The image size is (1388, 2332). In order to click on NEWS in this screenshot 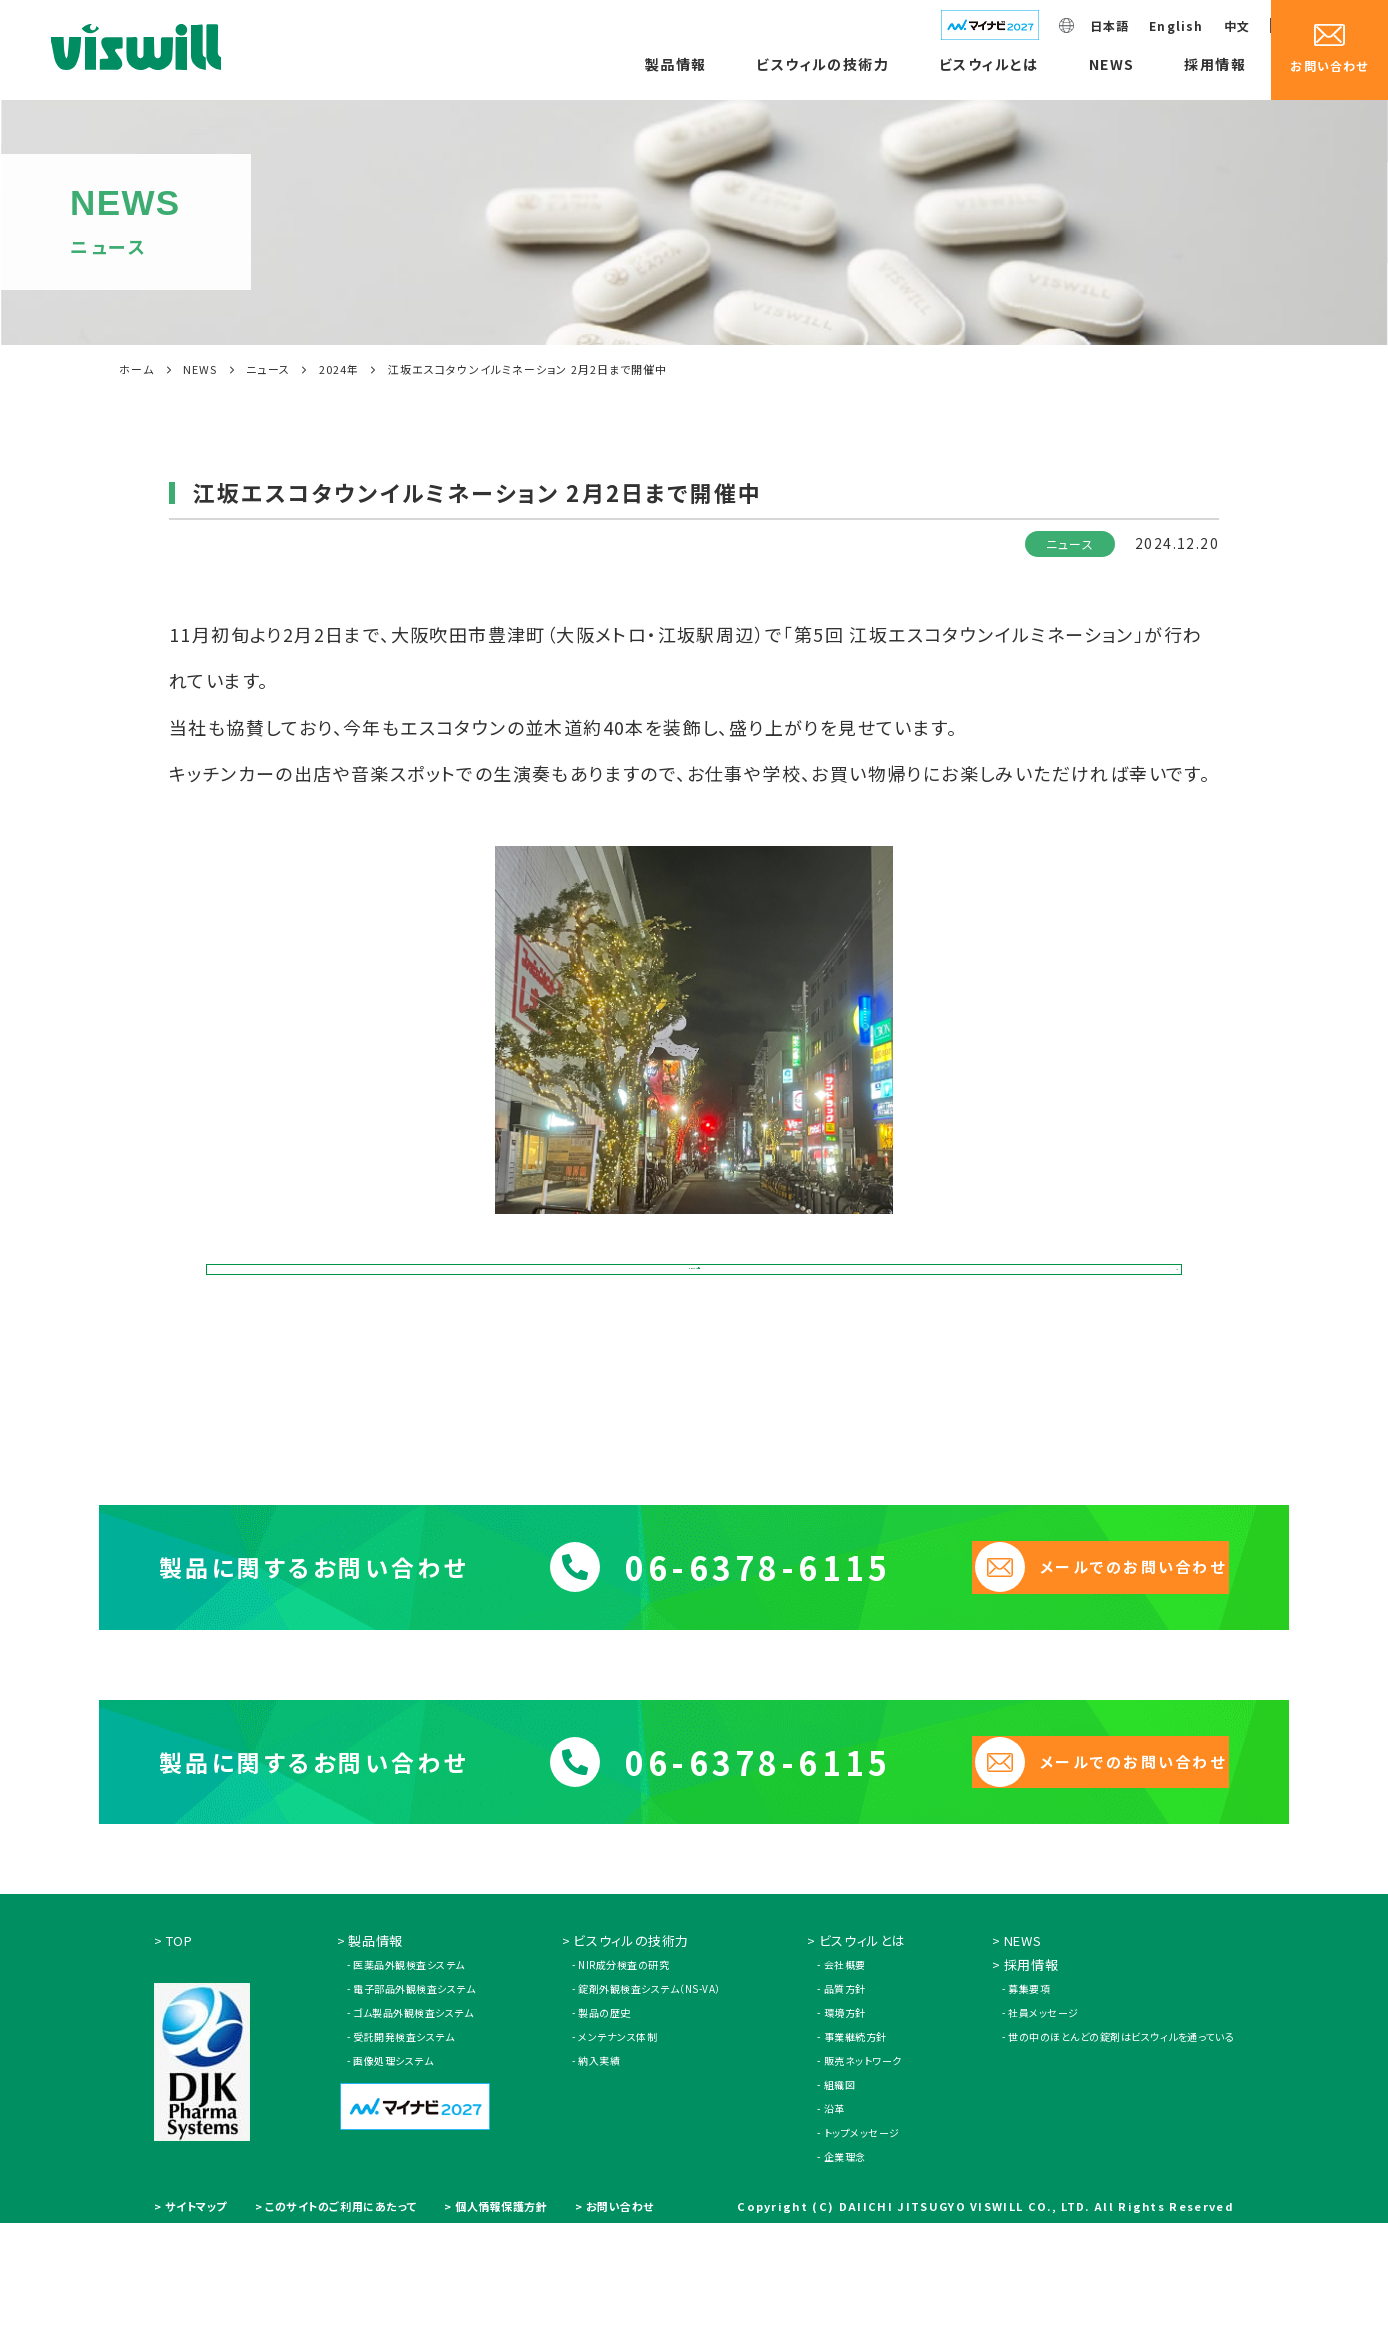, I will do `click(1112, 64)`.